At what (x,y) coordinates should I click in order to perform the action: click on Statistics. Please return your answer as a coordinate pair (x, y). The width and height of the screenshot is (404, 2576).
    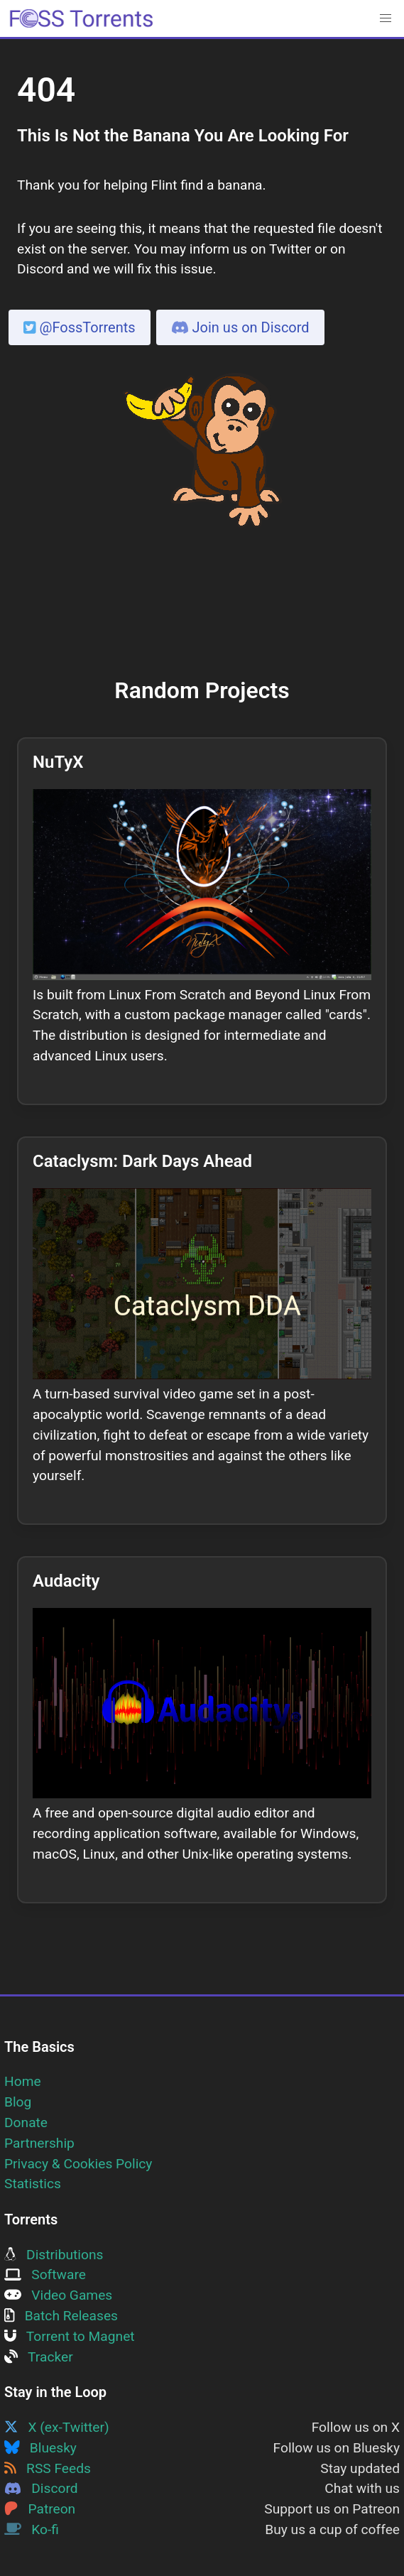
    Looking at the image, I should click on (32, 2183).